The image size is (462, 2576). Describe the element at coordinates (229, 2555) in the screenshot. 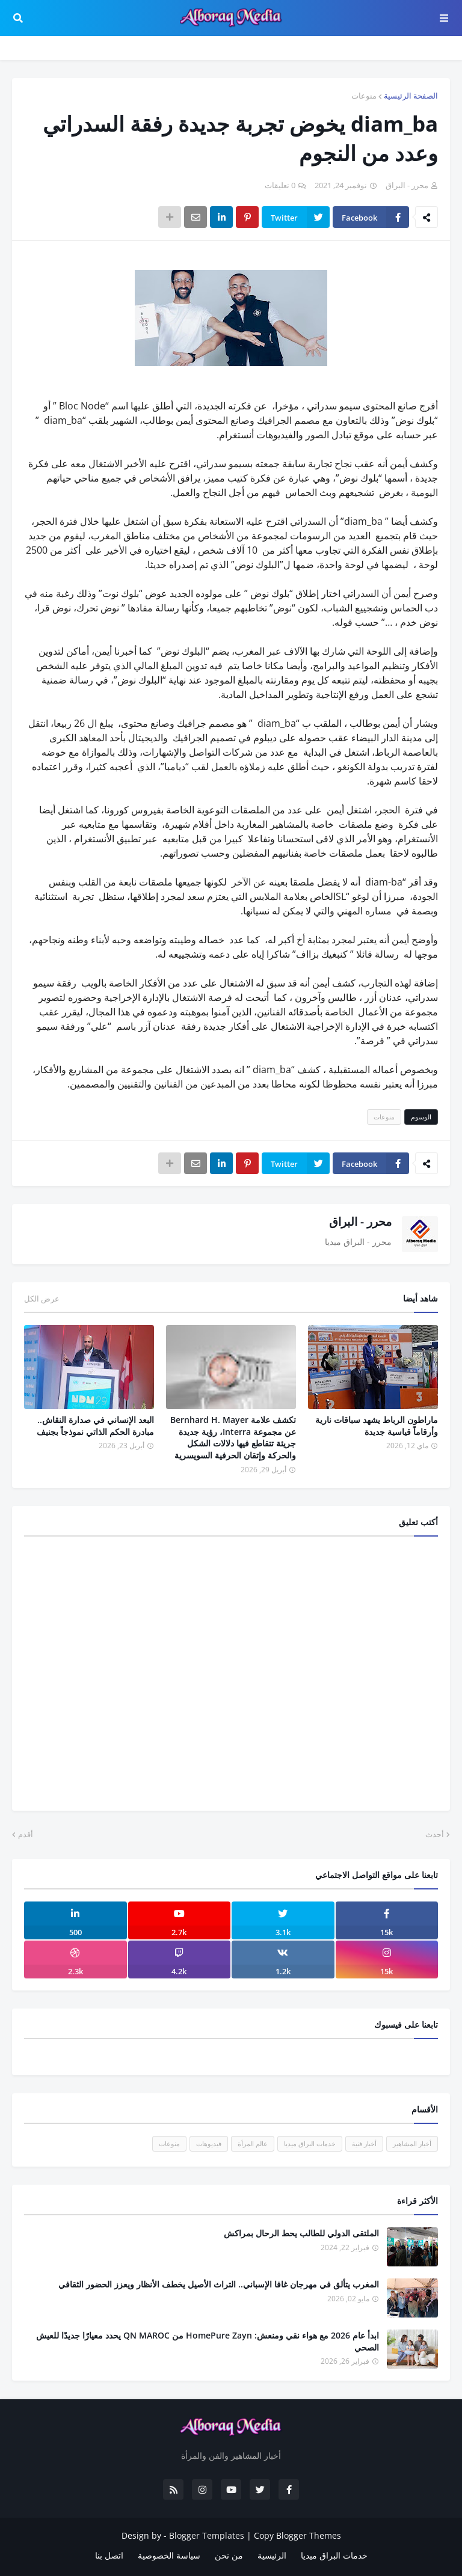

I see `من نحن` at that location.